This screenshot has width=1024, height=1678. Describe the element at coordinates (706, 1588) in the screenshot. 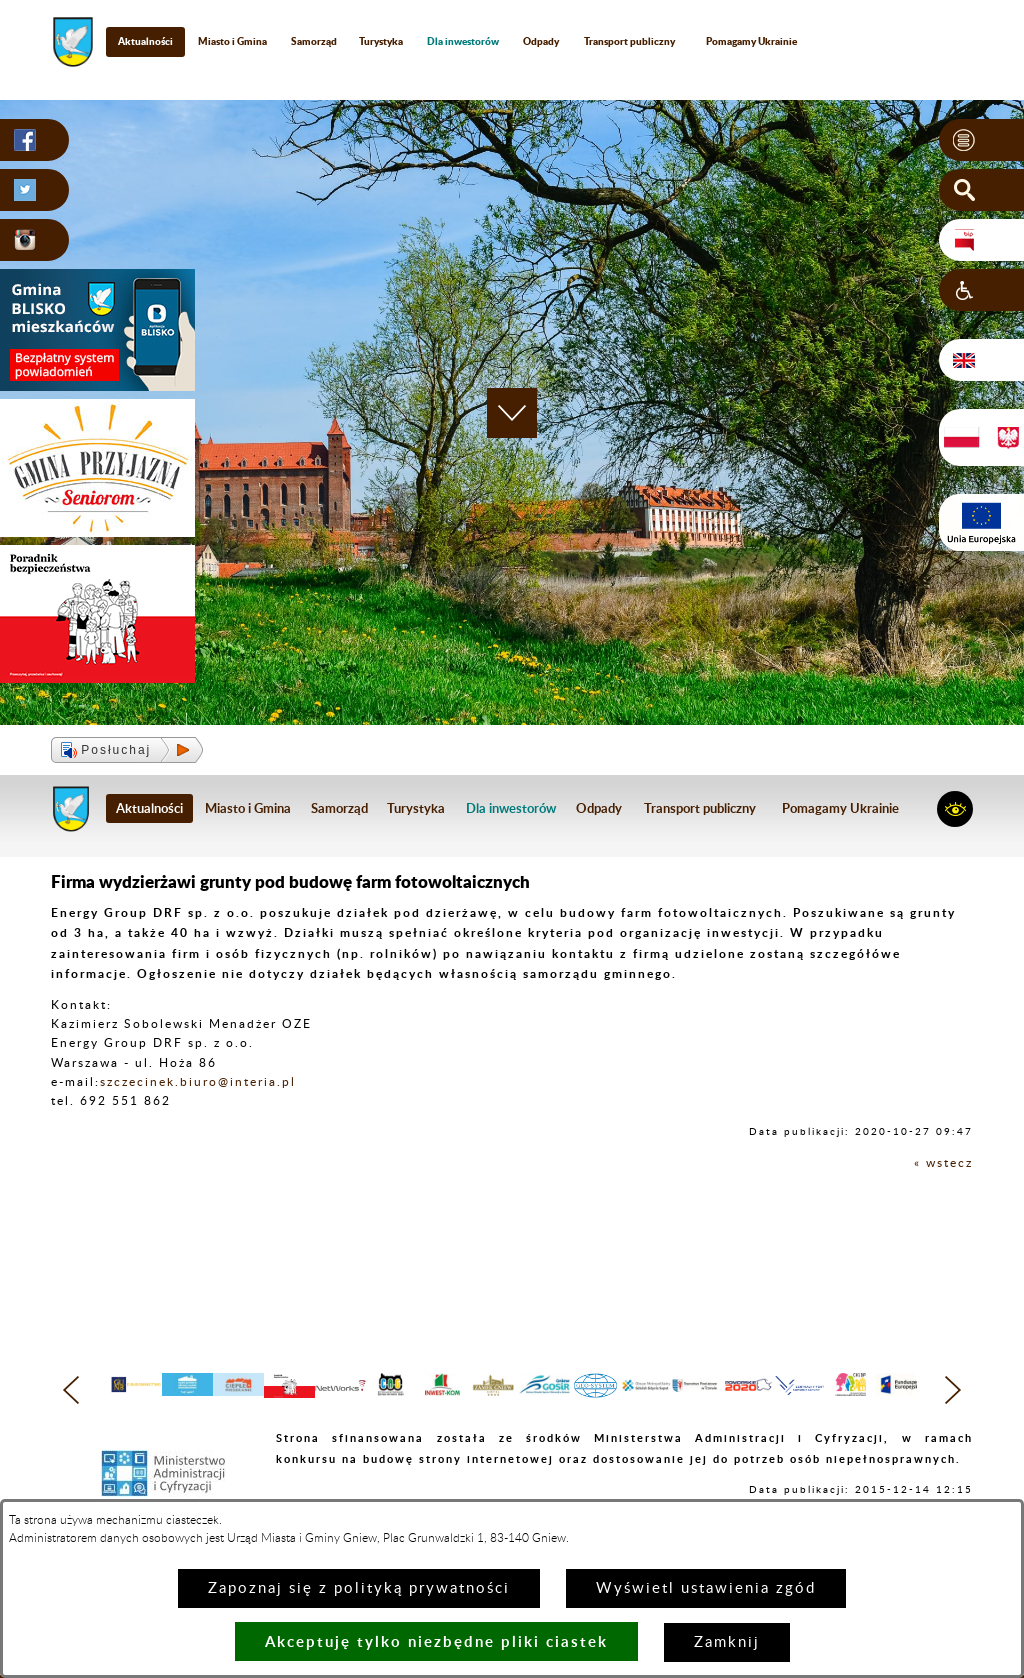

I see `Wyświetl ustawienia zgód` at that location.